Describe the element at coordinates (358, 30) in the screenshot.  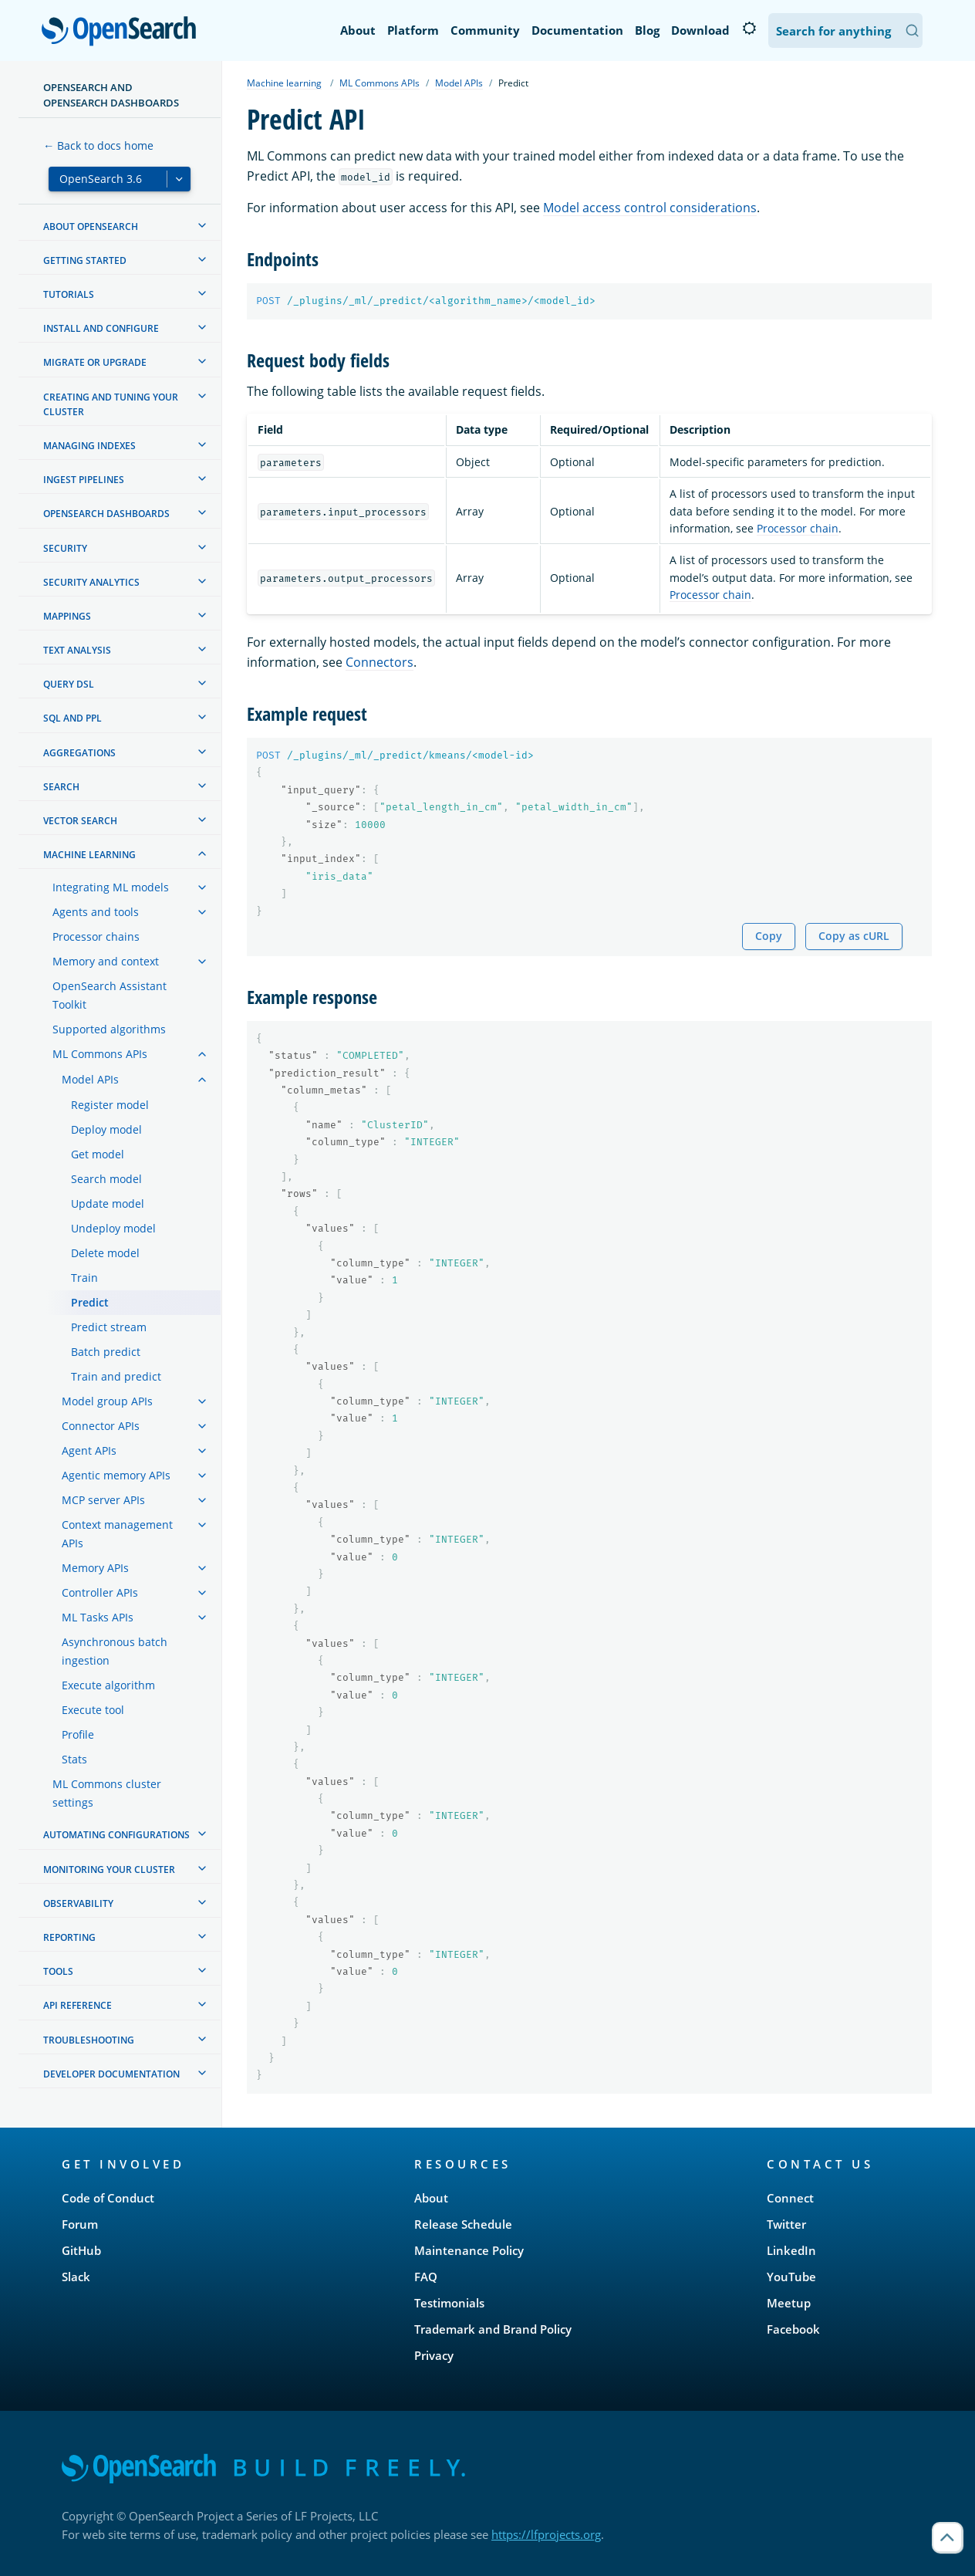
I see `About` at that location.